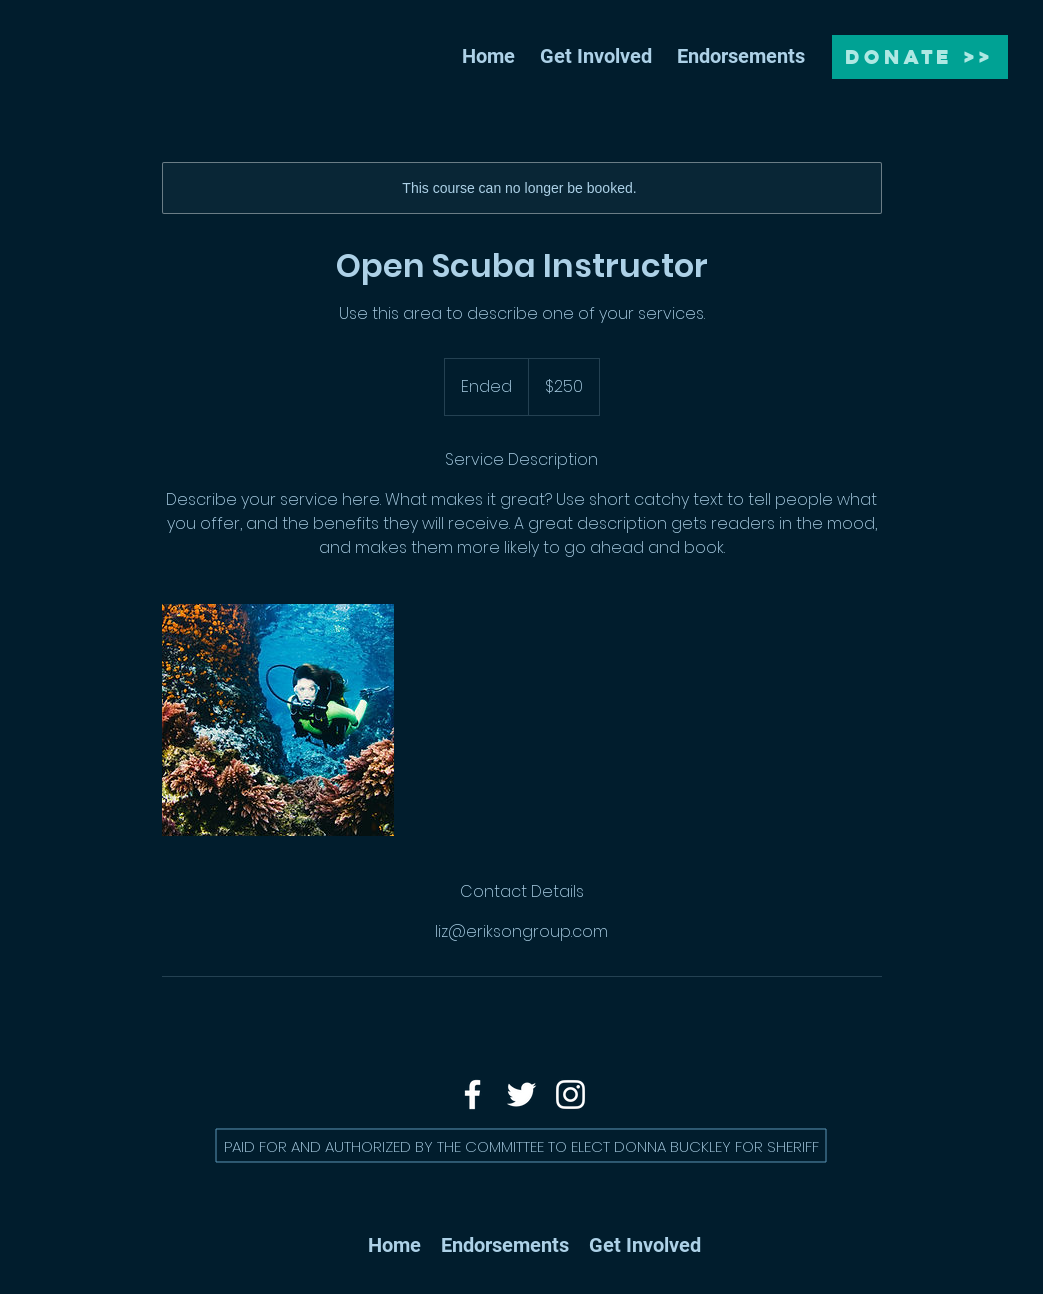 The image size is (1043, 1294). Describe the element at coordinates (278, 720) in the screenshot. I see `[Untitled image]` at that location.